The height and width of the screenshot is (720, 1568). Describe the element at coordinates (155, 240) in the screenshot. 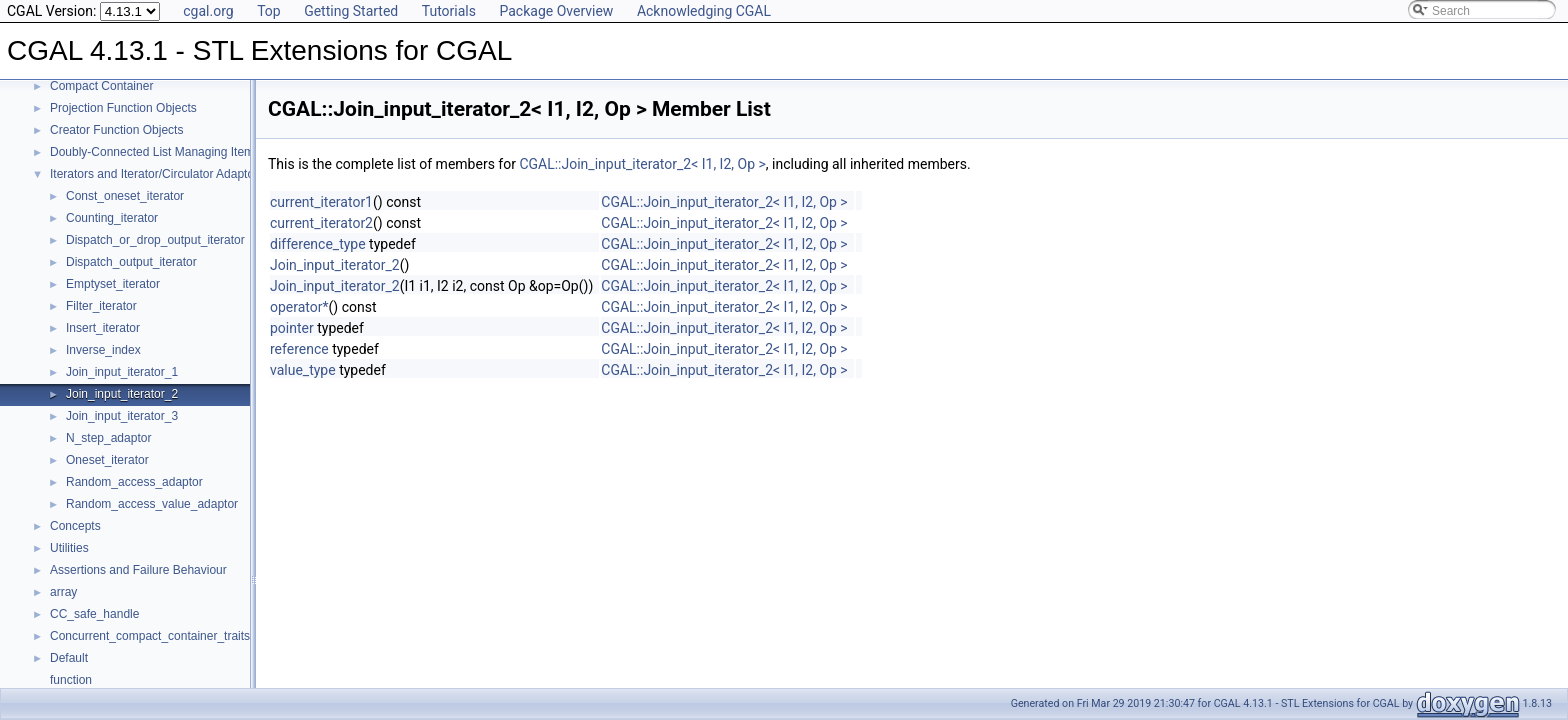

I see `Dispatch_or_drop_output_iterator` at that location.